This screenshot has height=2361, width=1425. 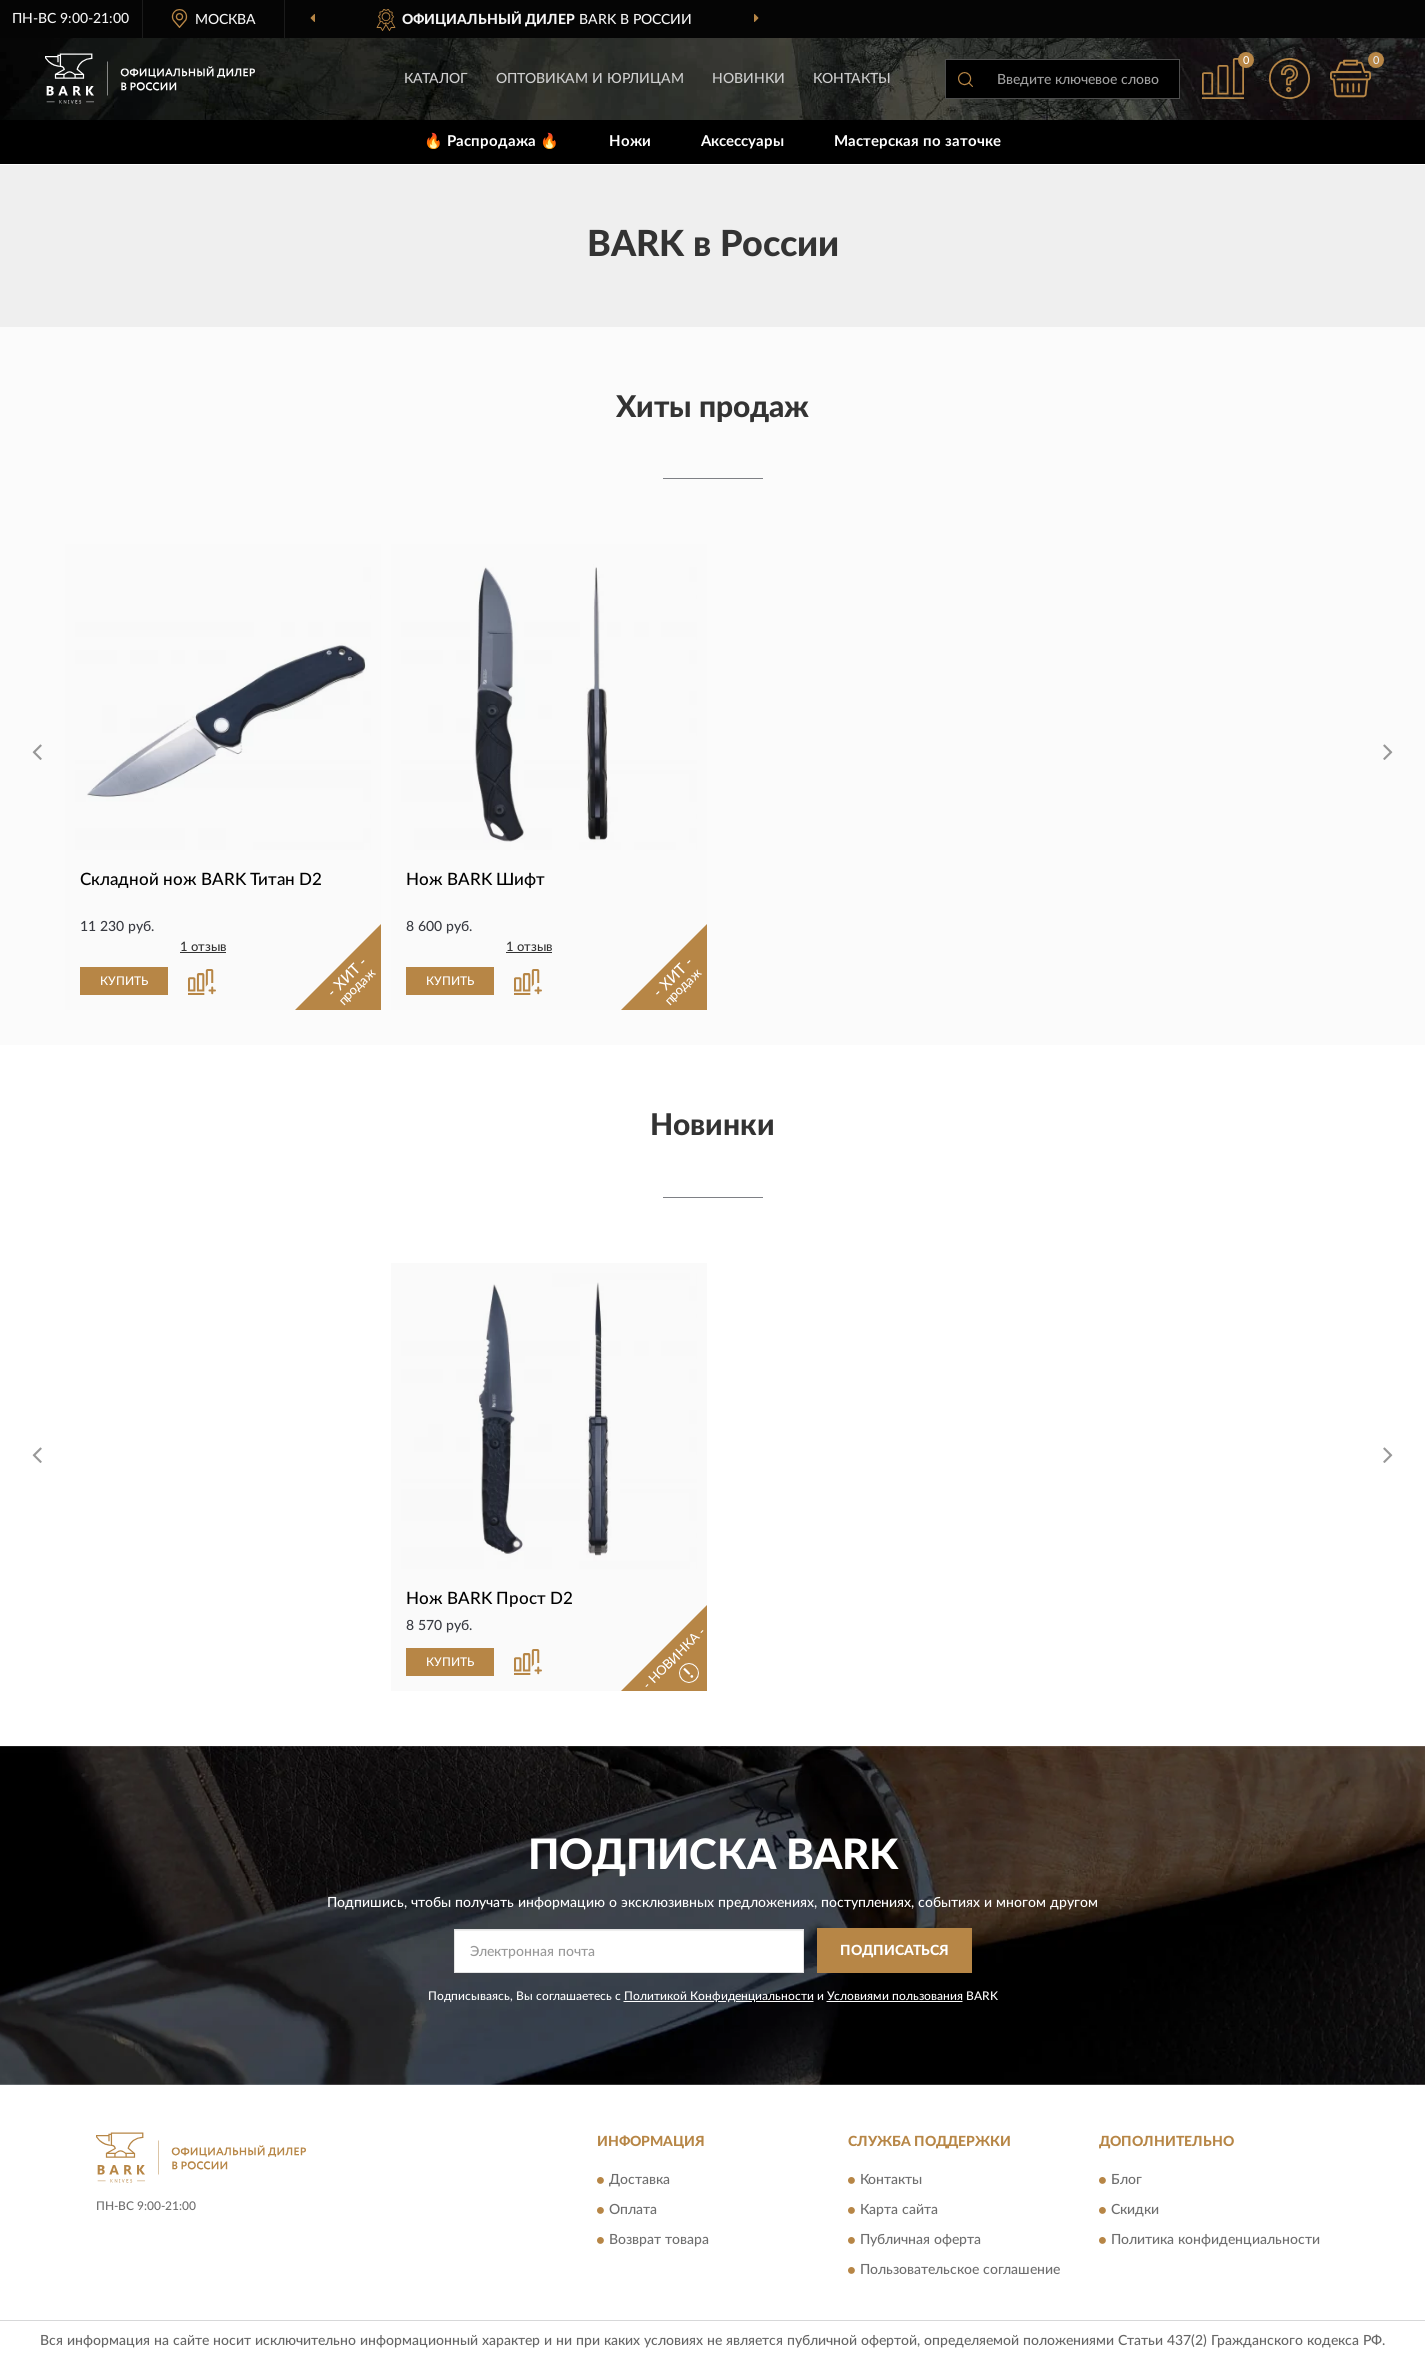 What do you see at coordinates (659, 2241) in the screenshot?
I see `Возврат товара` at bounding box center [659, 2241].